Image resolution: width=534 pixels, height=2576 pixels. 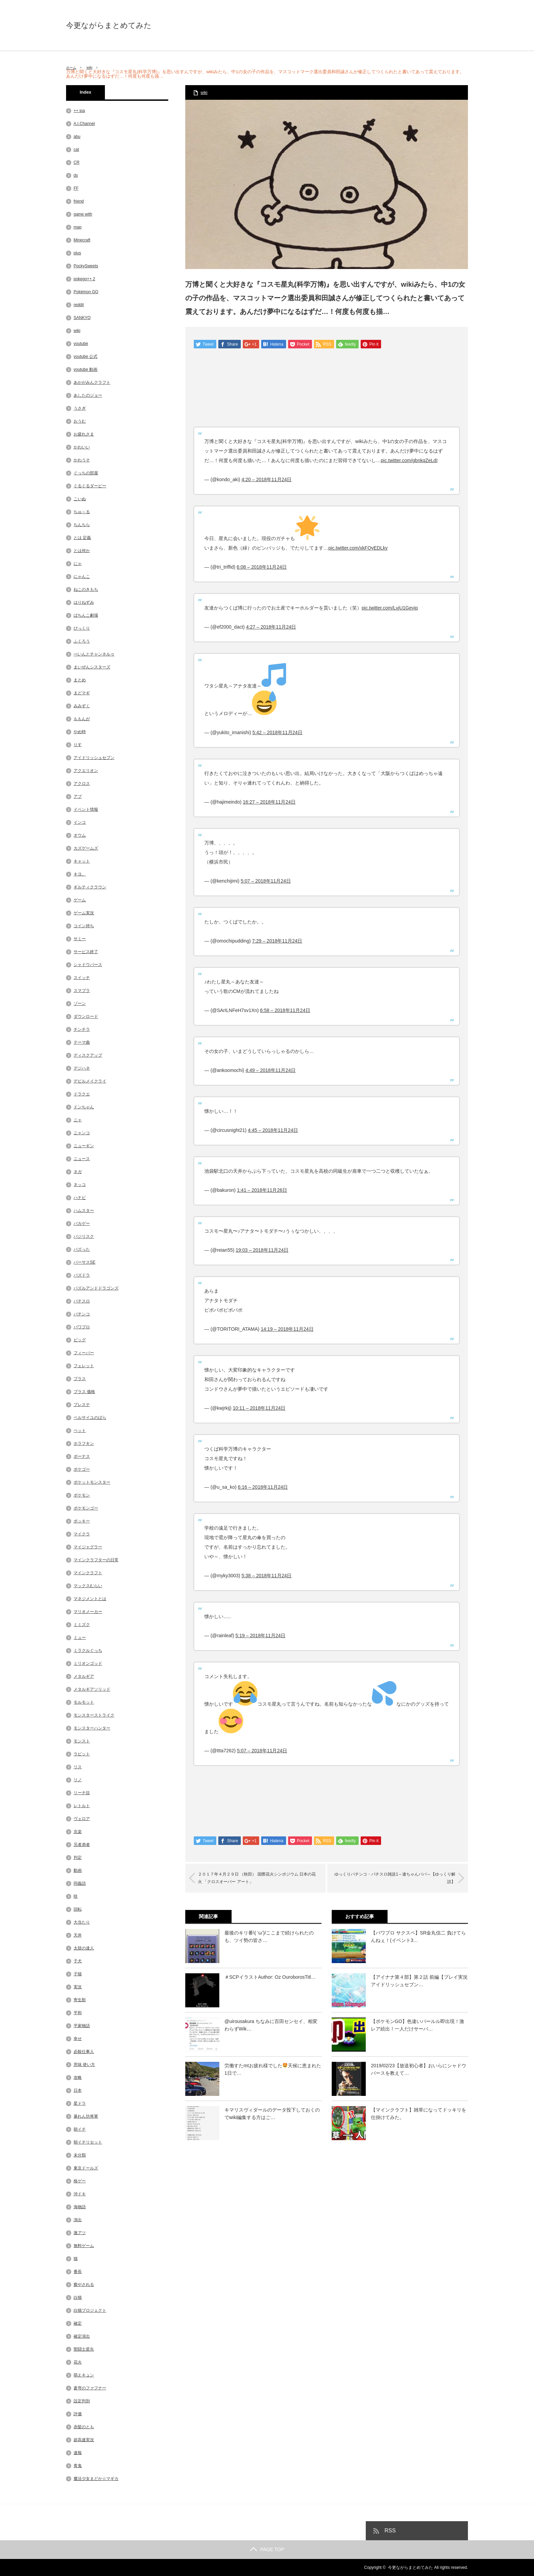 What do you see at coordinates (80, 2103) in the screenshot?
I see `星ドラ` at bounding box center [80, 2103].